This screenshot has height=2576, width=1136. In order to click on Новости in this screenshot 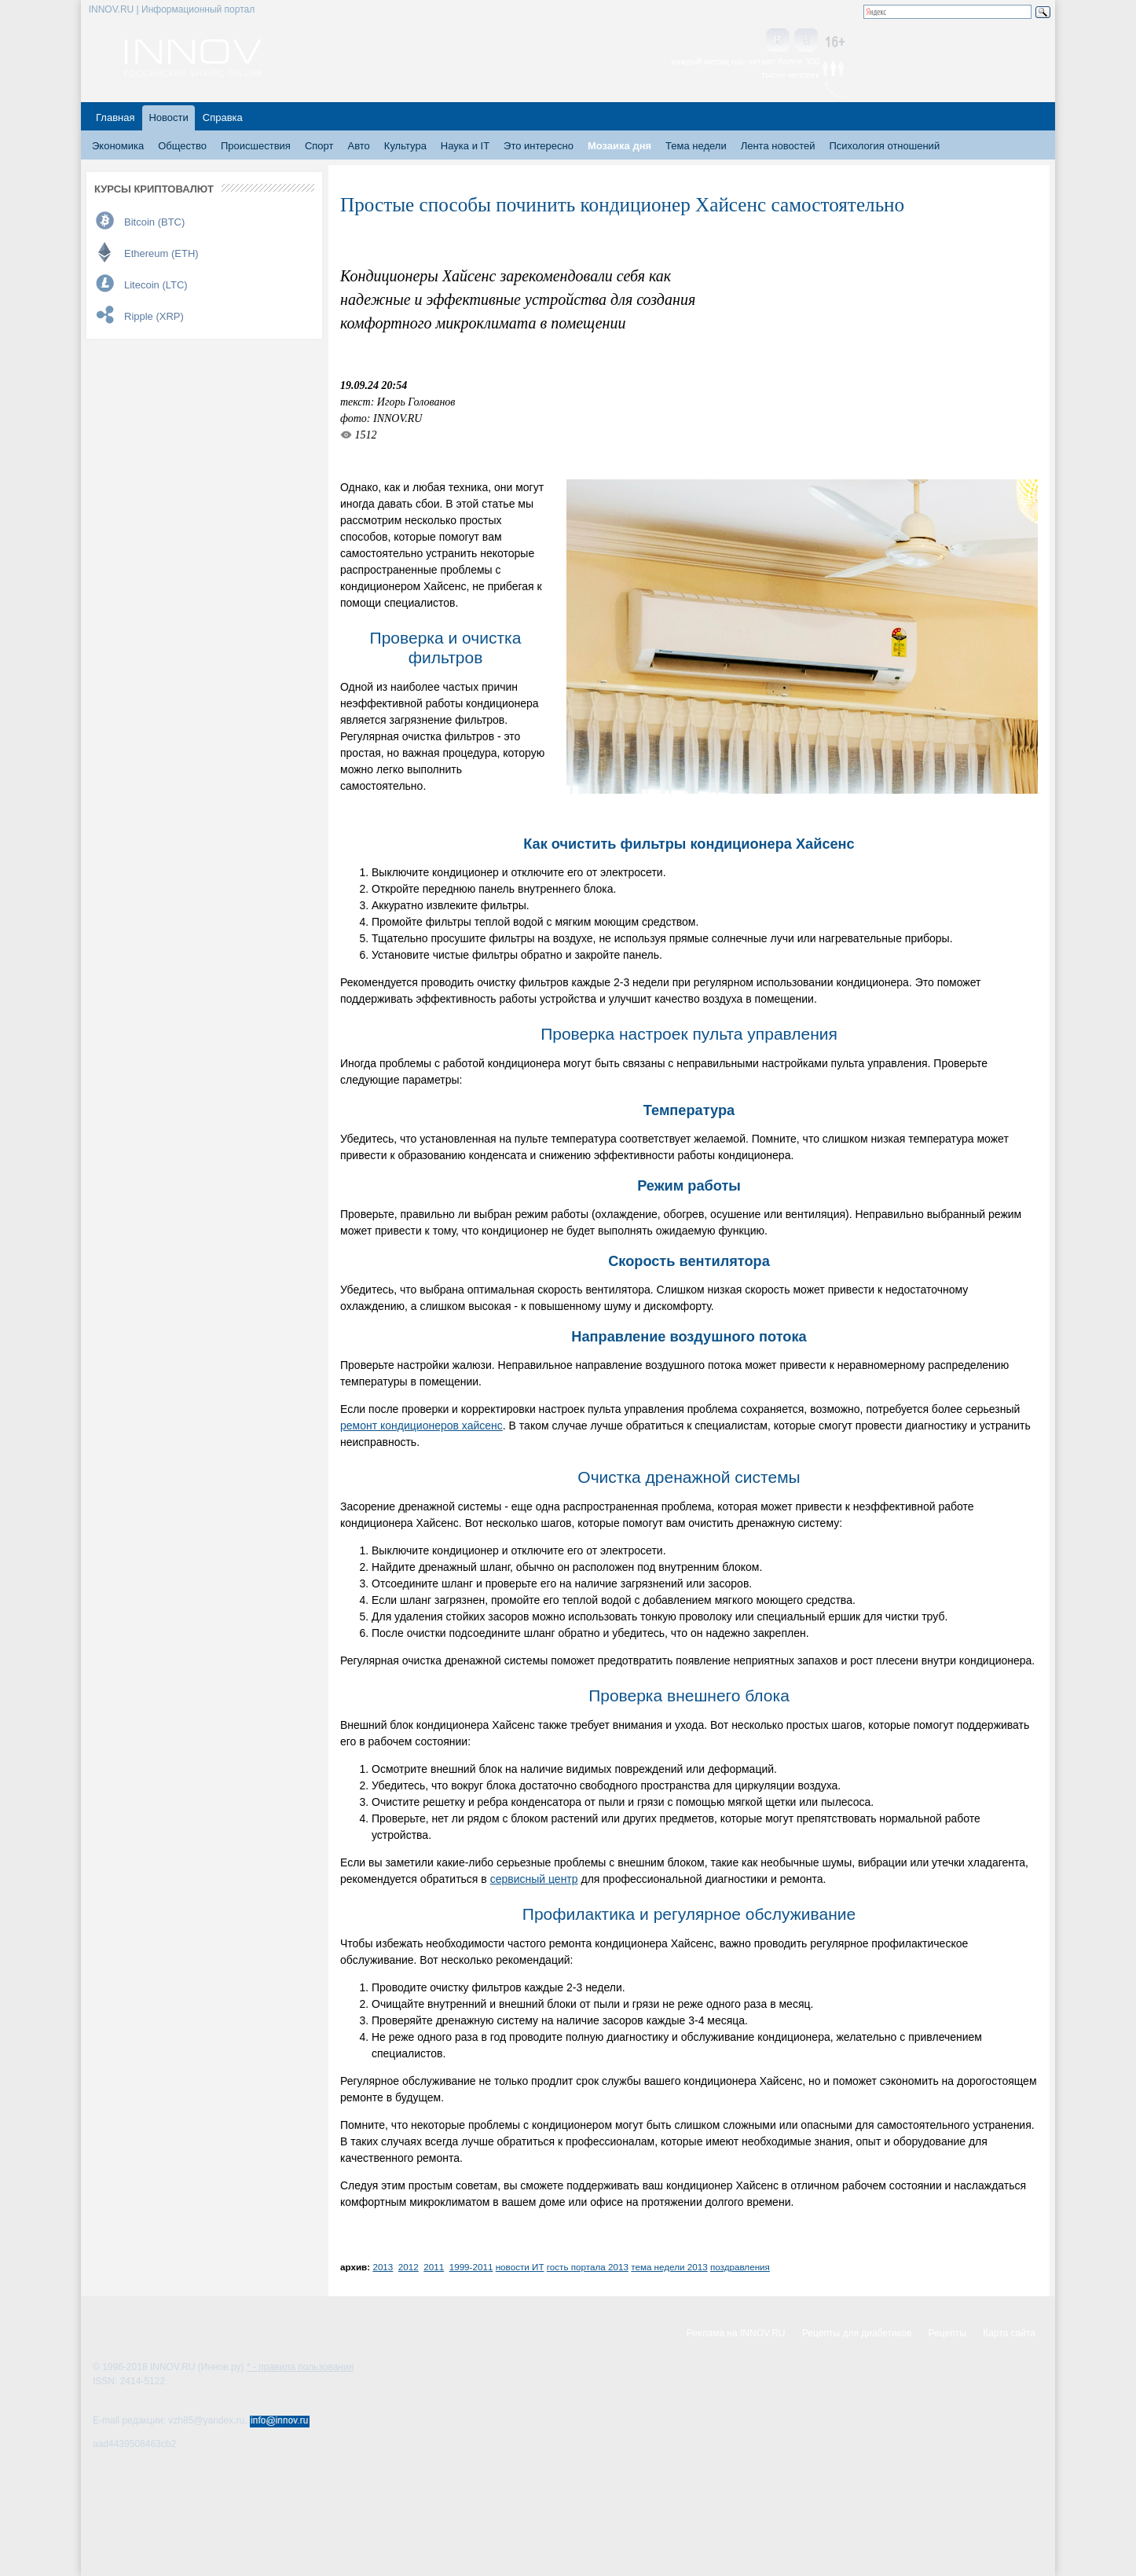, I will do `click(168, 117)`.